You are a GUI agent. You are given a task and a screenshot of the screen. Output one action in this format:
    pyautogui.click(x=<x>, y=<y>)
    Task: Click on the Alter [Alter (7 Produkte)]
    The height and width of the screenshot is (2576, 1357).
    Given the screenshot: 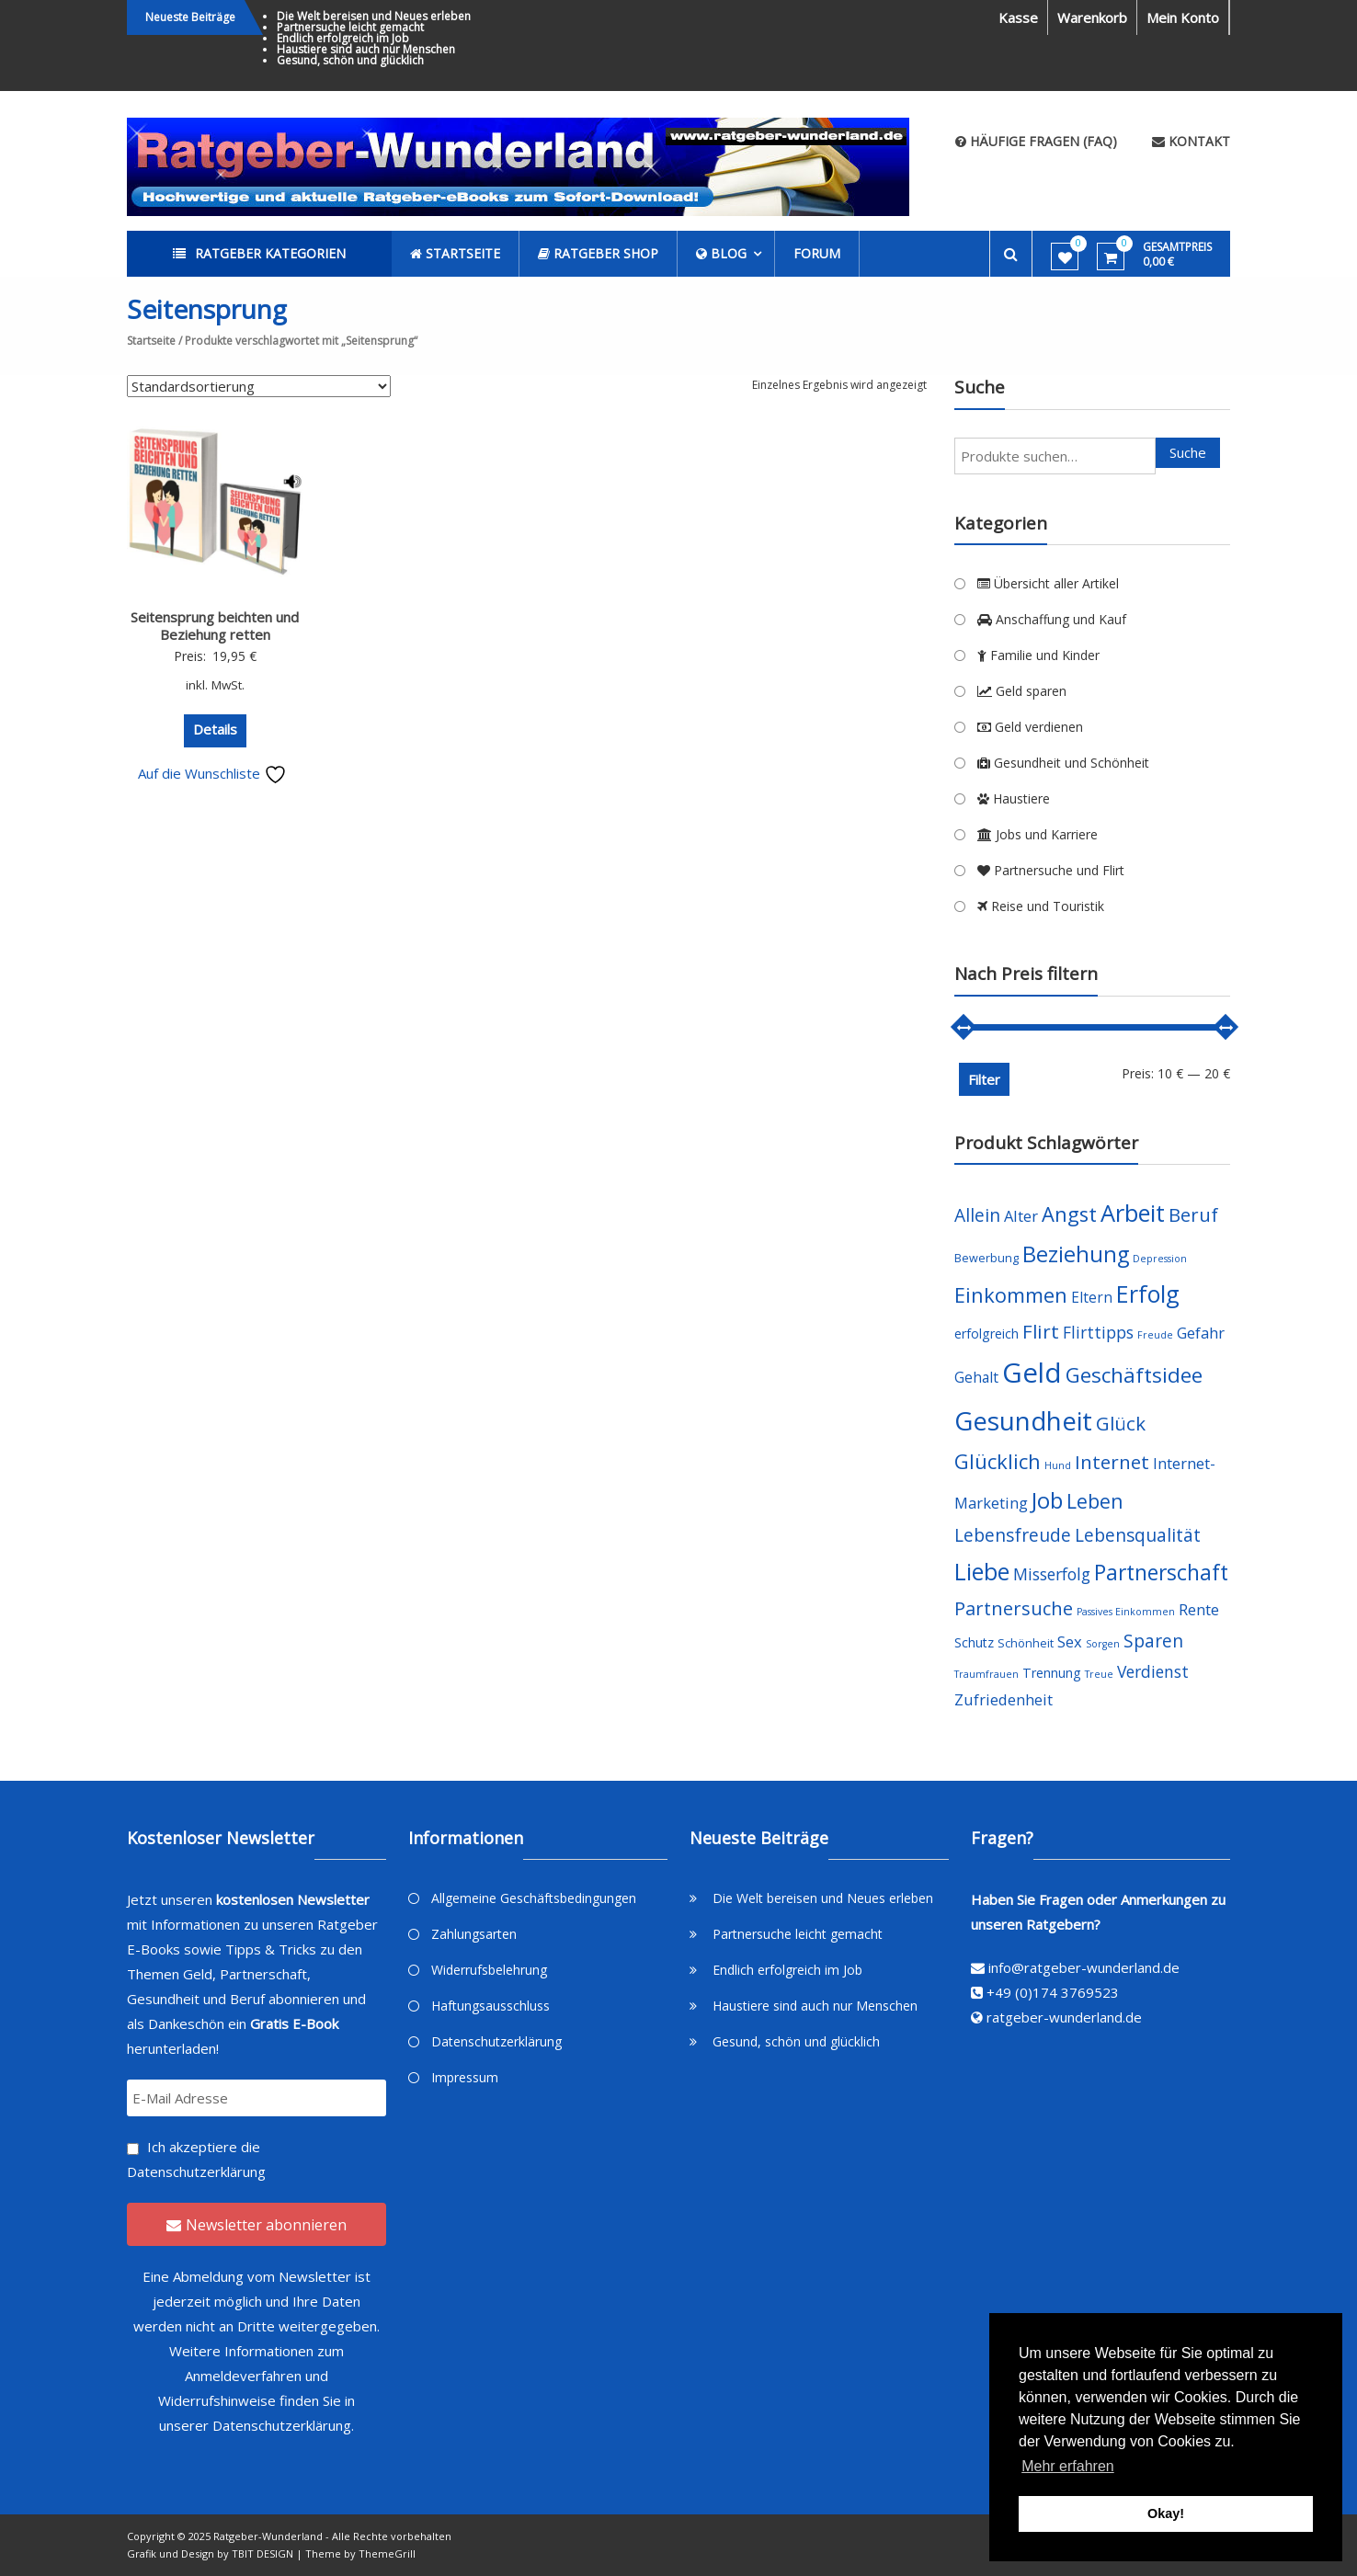 What is the action you would take?
    pyautogui.click(x=1021, y=1215)
    